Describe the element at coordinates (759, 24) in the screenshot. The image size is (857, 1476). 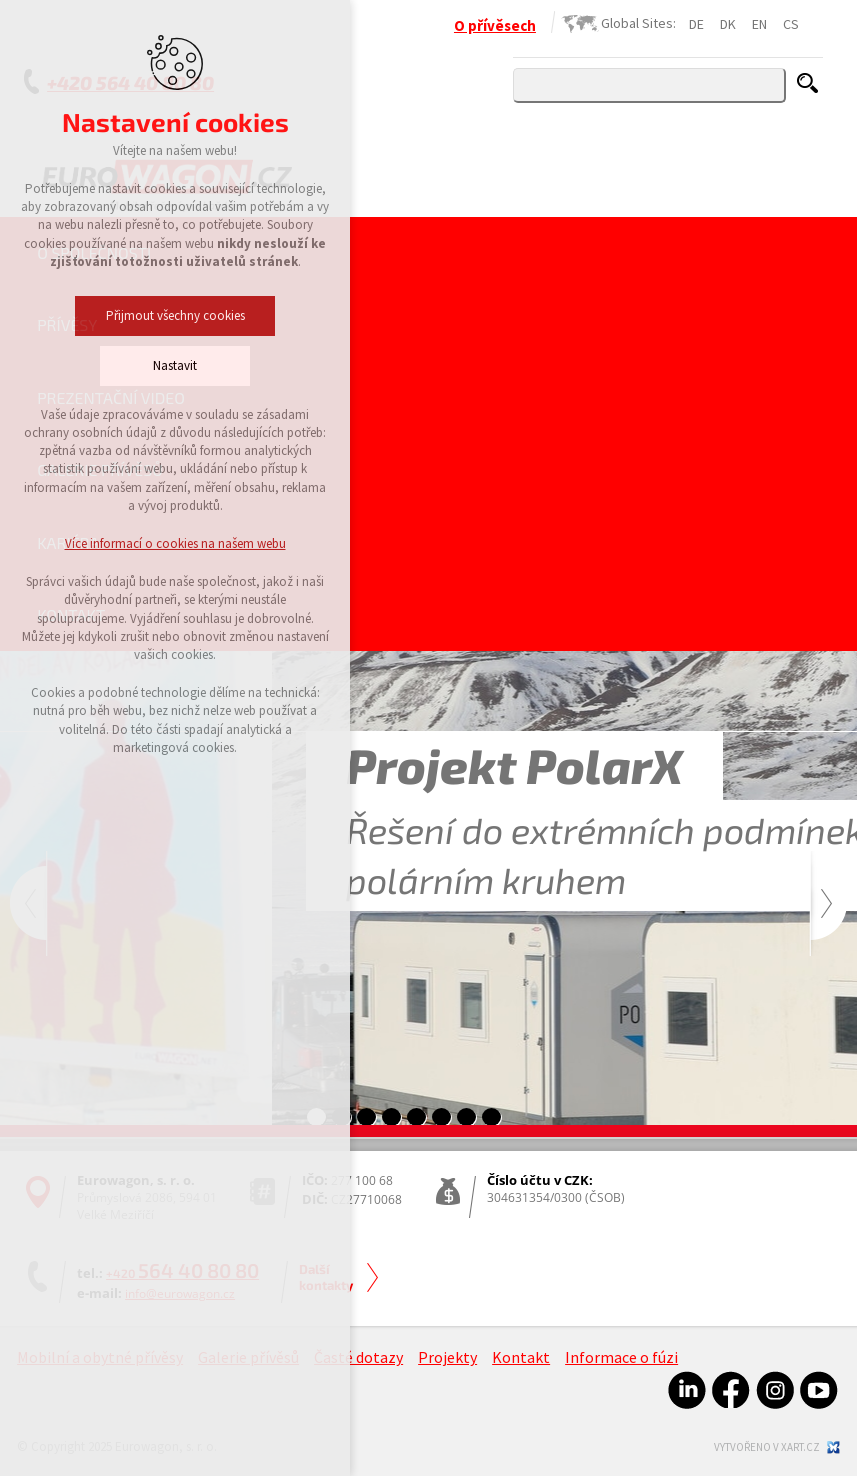
I see `EN` at that location.